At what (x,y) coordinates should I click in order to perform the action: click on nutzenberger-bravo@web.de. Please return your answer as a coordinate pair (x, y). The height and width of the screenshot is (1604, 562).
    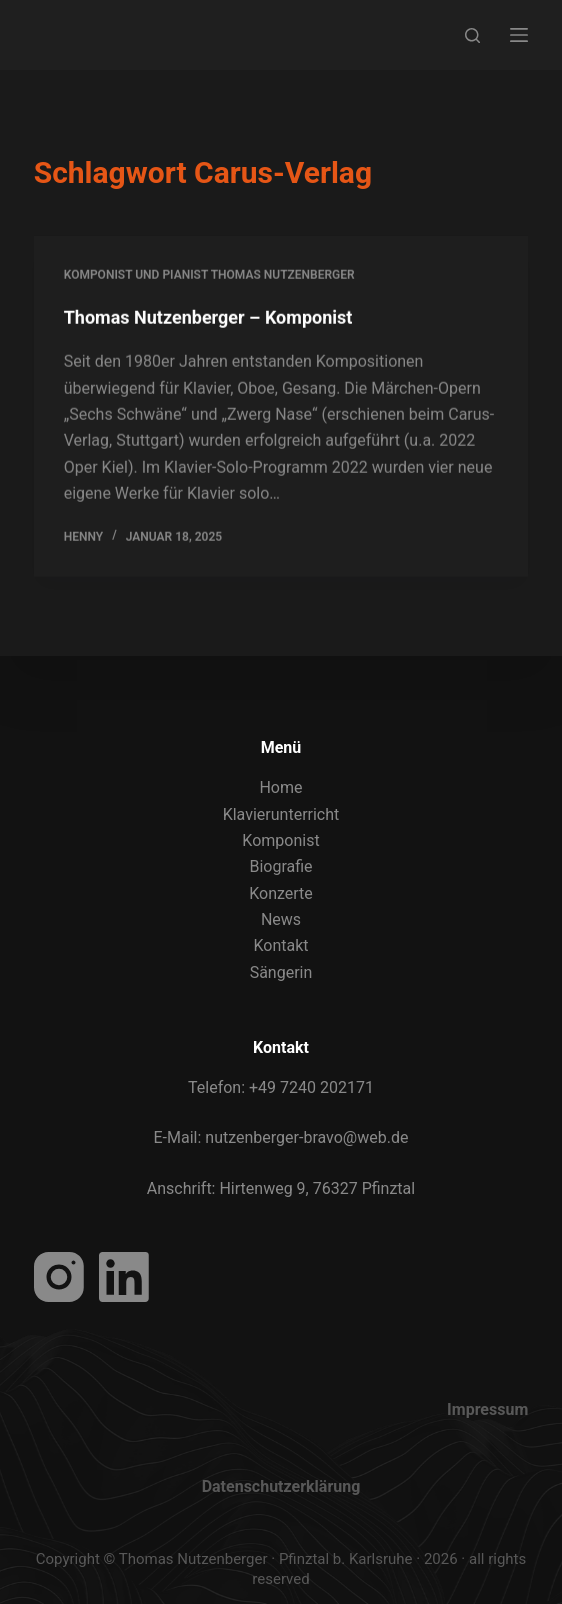
    Looking at the image, I should click on (306, 1137).